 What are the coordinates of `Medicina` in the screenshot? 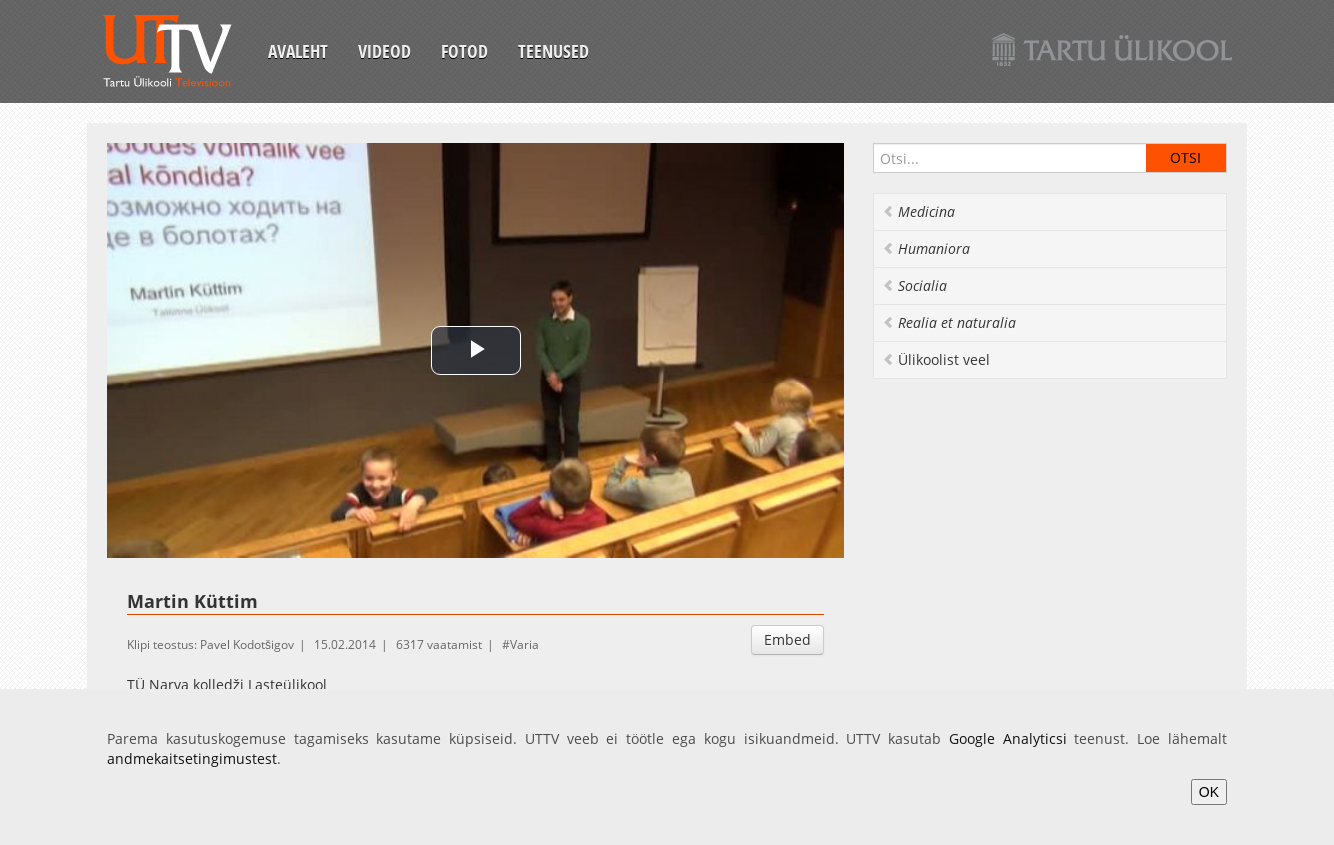 It's located at (918, 211).